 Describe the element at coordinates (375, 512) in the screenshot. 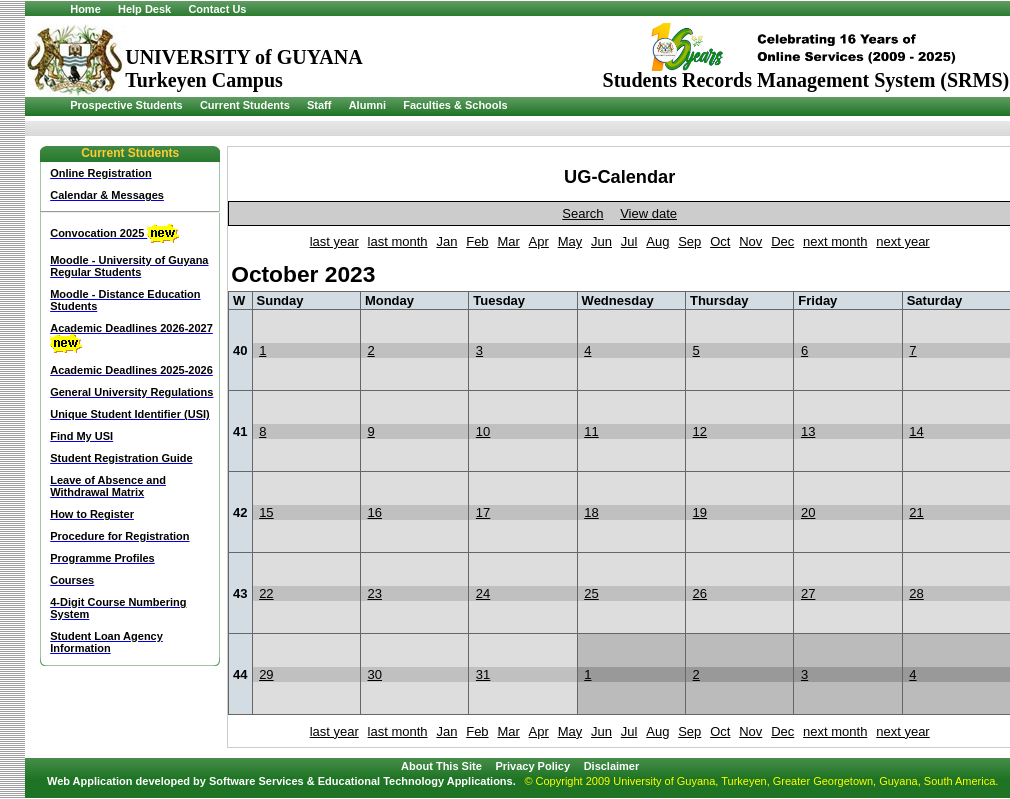

I see `16` at that location.